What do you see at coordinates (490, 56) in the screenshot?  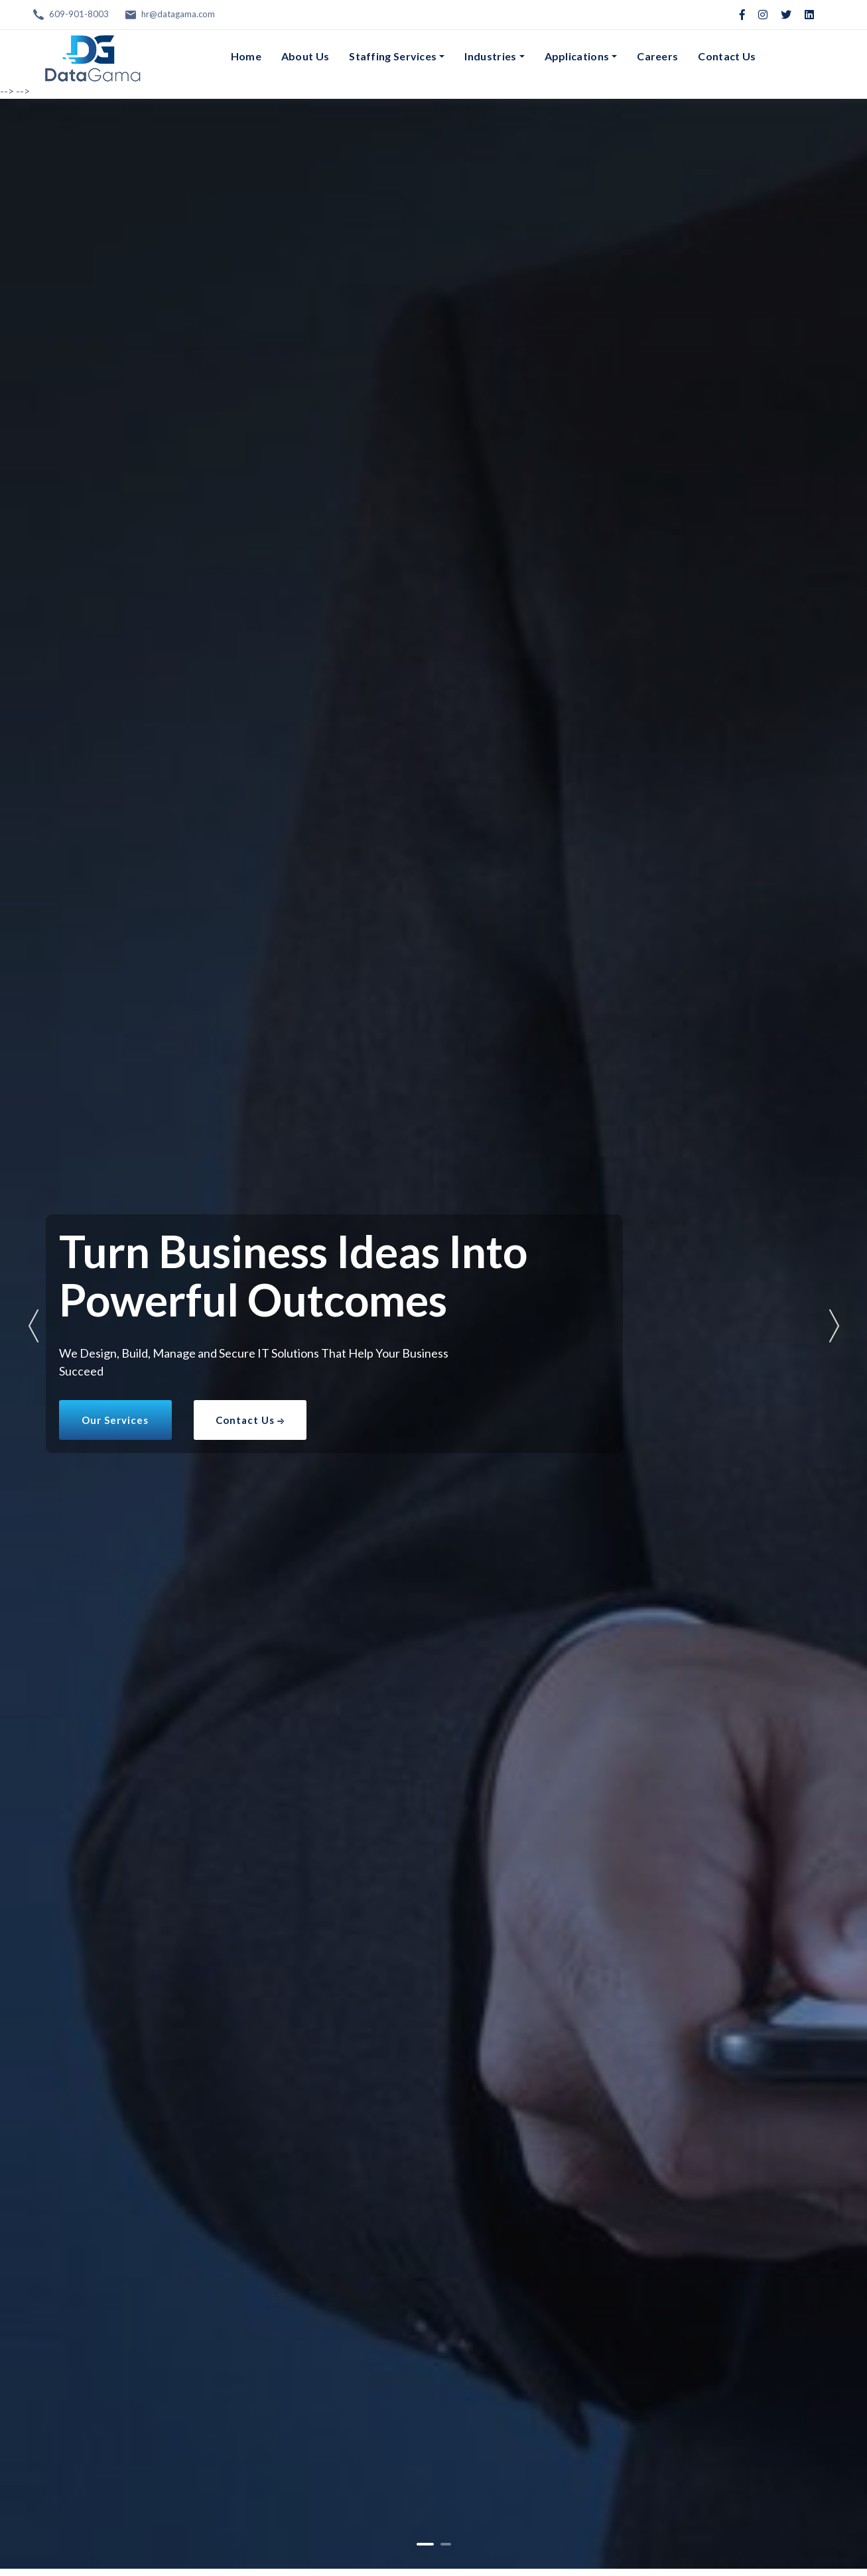 I see `Industries` at bounding box center [490, 56].